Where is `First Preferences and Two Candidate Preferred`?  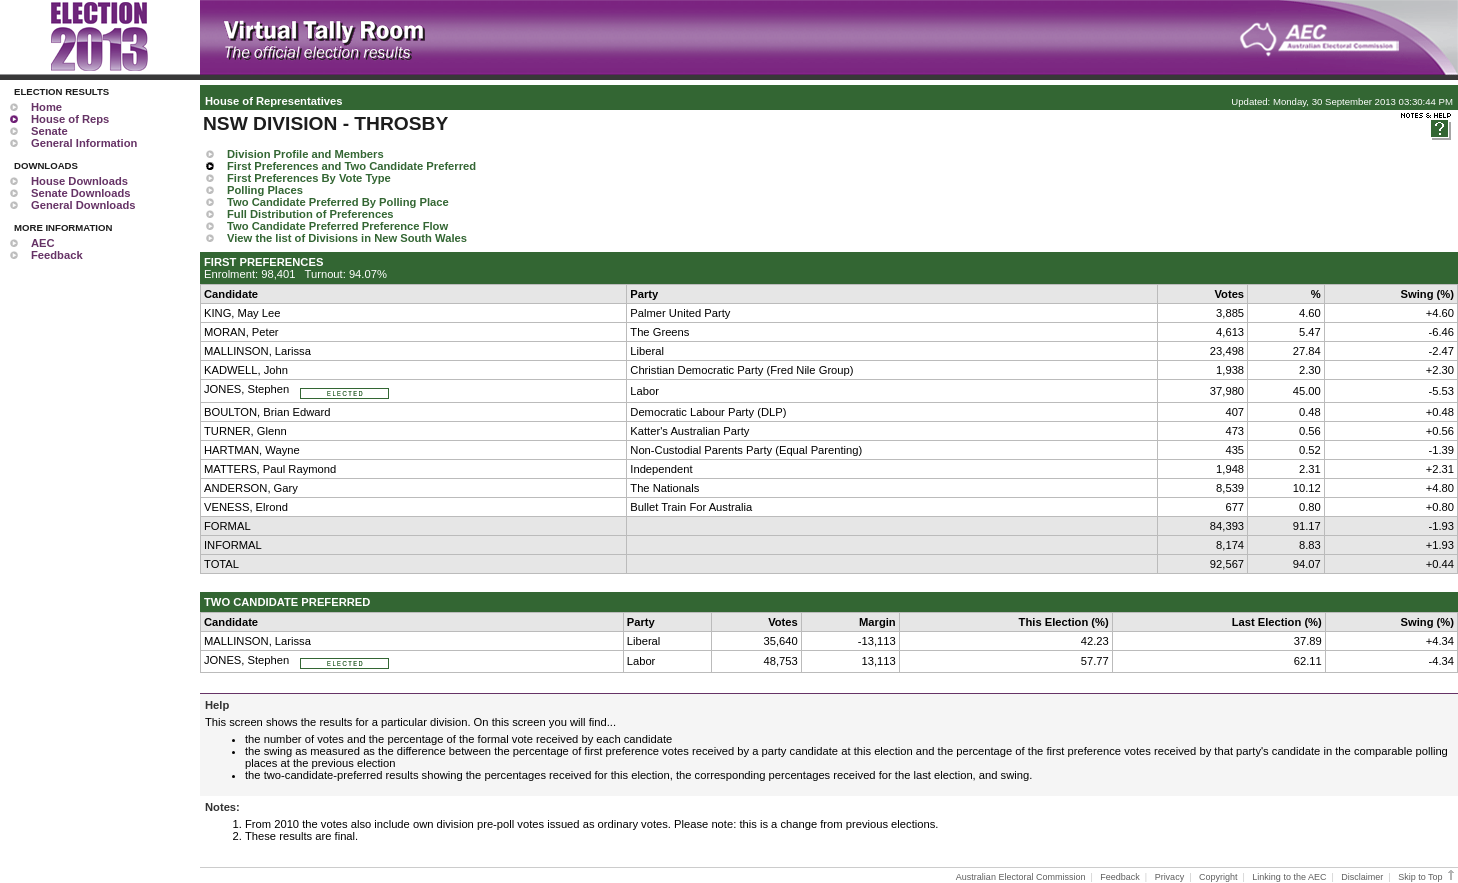
First Preferences and Two Candidate Preferred is located at coordinates (351, 166).